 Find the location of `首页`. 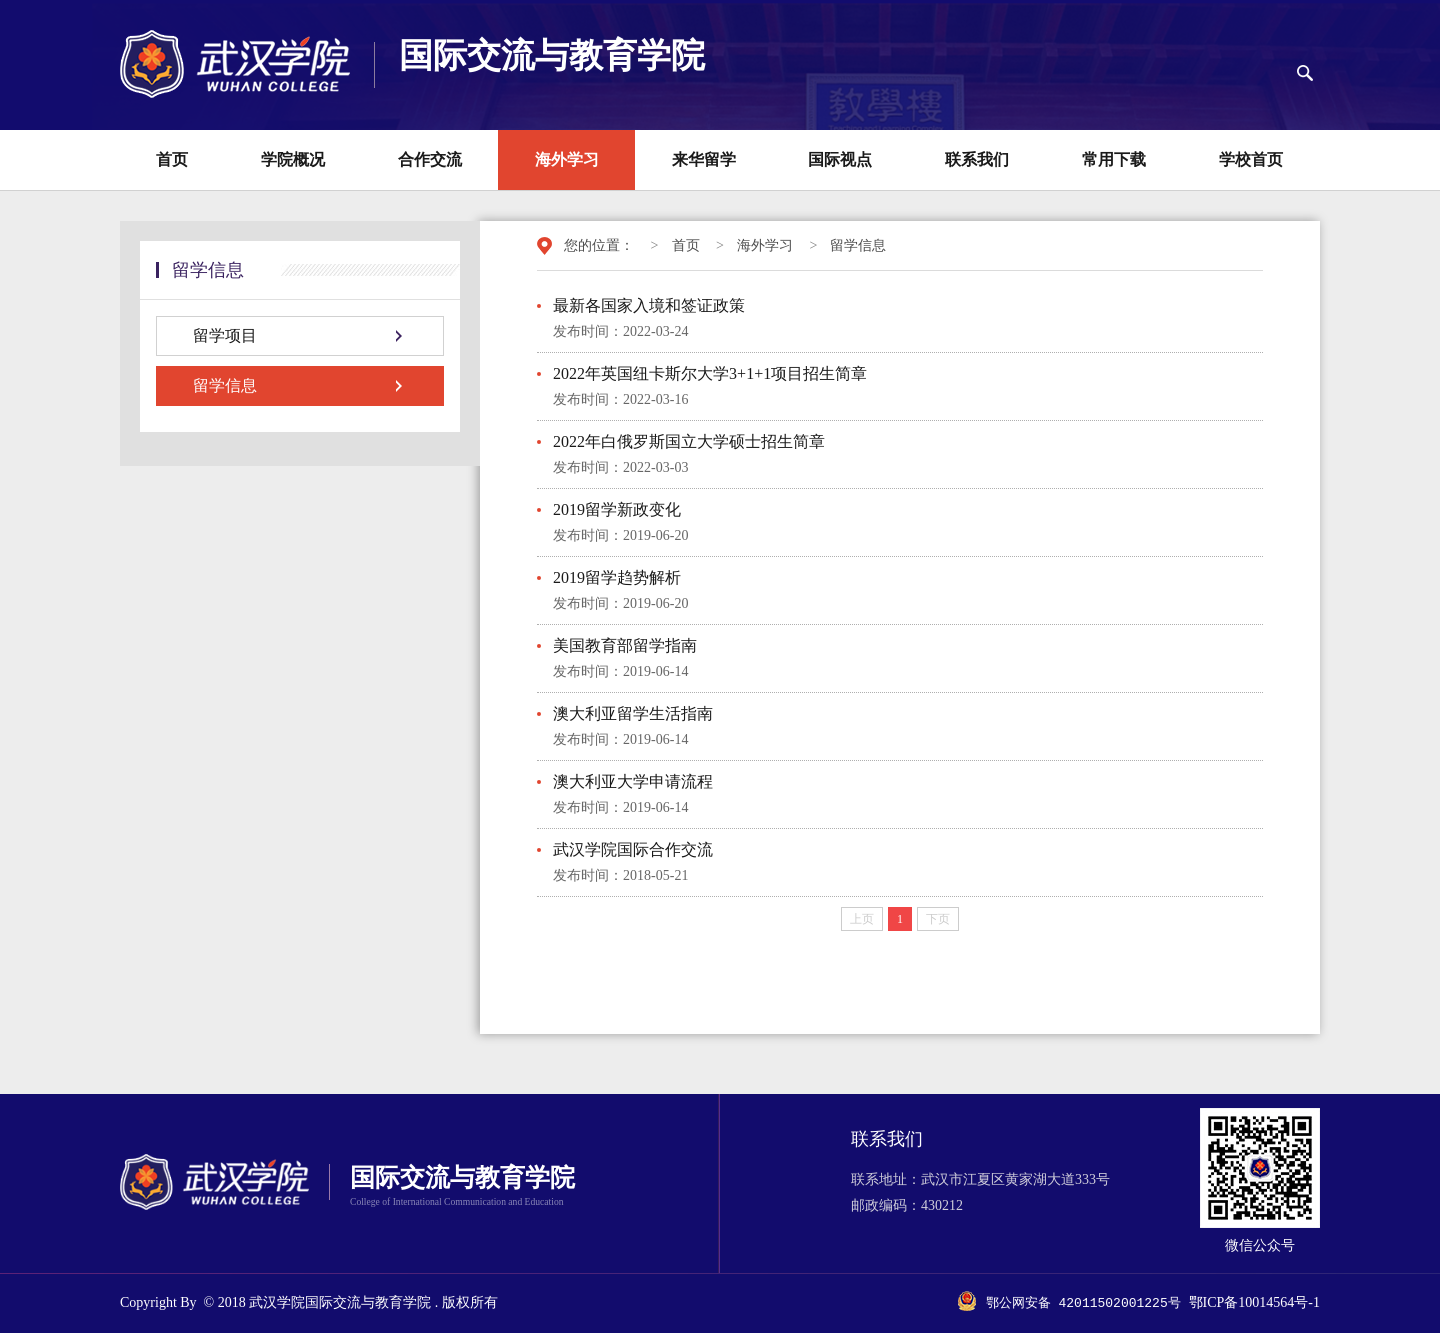

首页 is located at coordinates (172, 159).